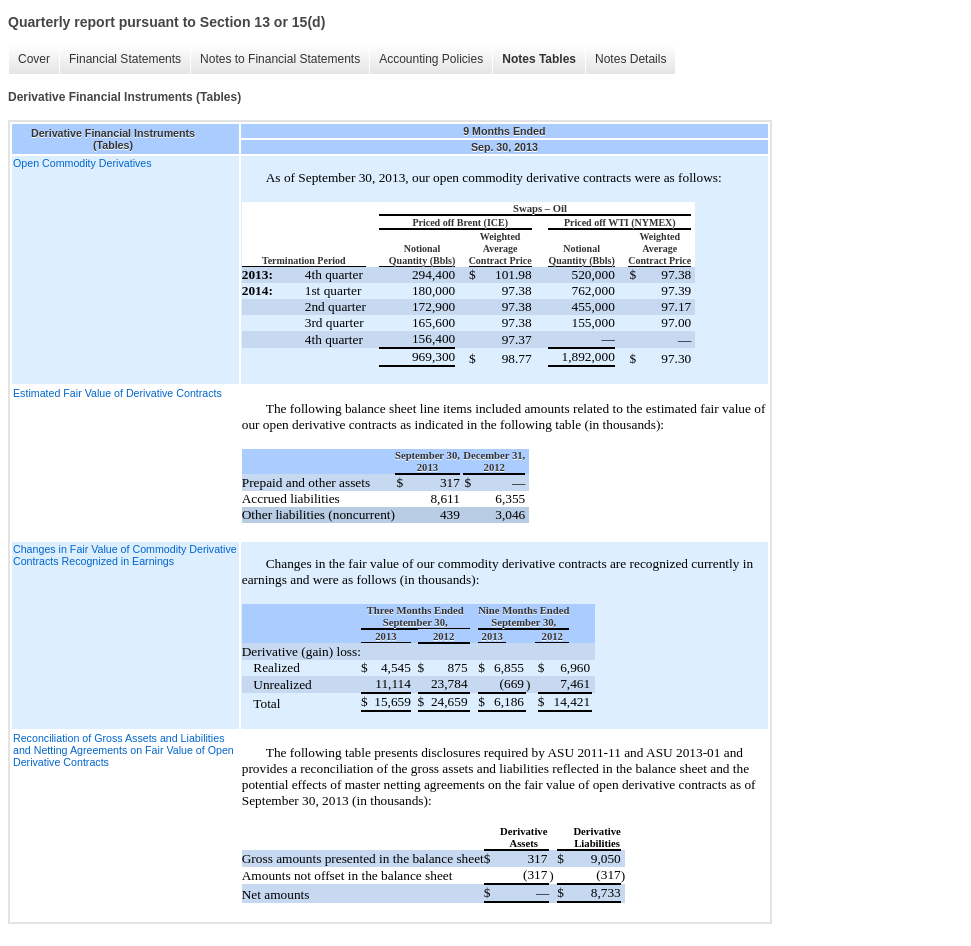  What do you see at coordinates (431, 59) in the screenshot?
I see `Accounting Policies` at bounding box center [431, 59].